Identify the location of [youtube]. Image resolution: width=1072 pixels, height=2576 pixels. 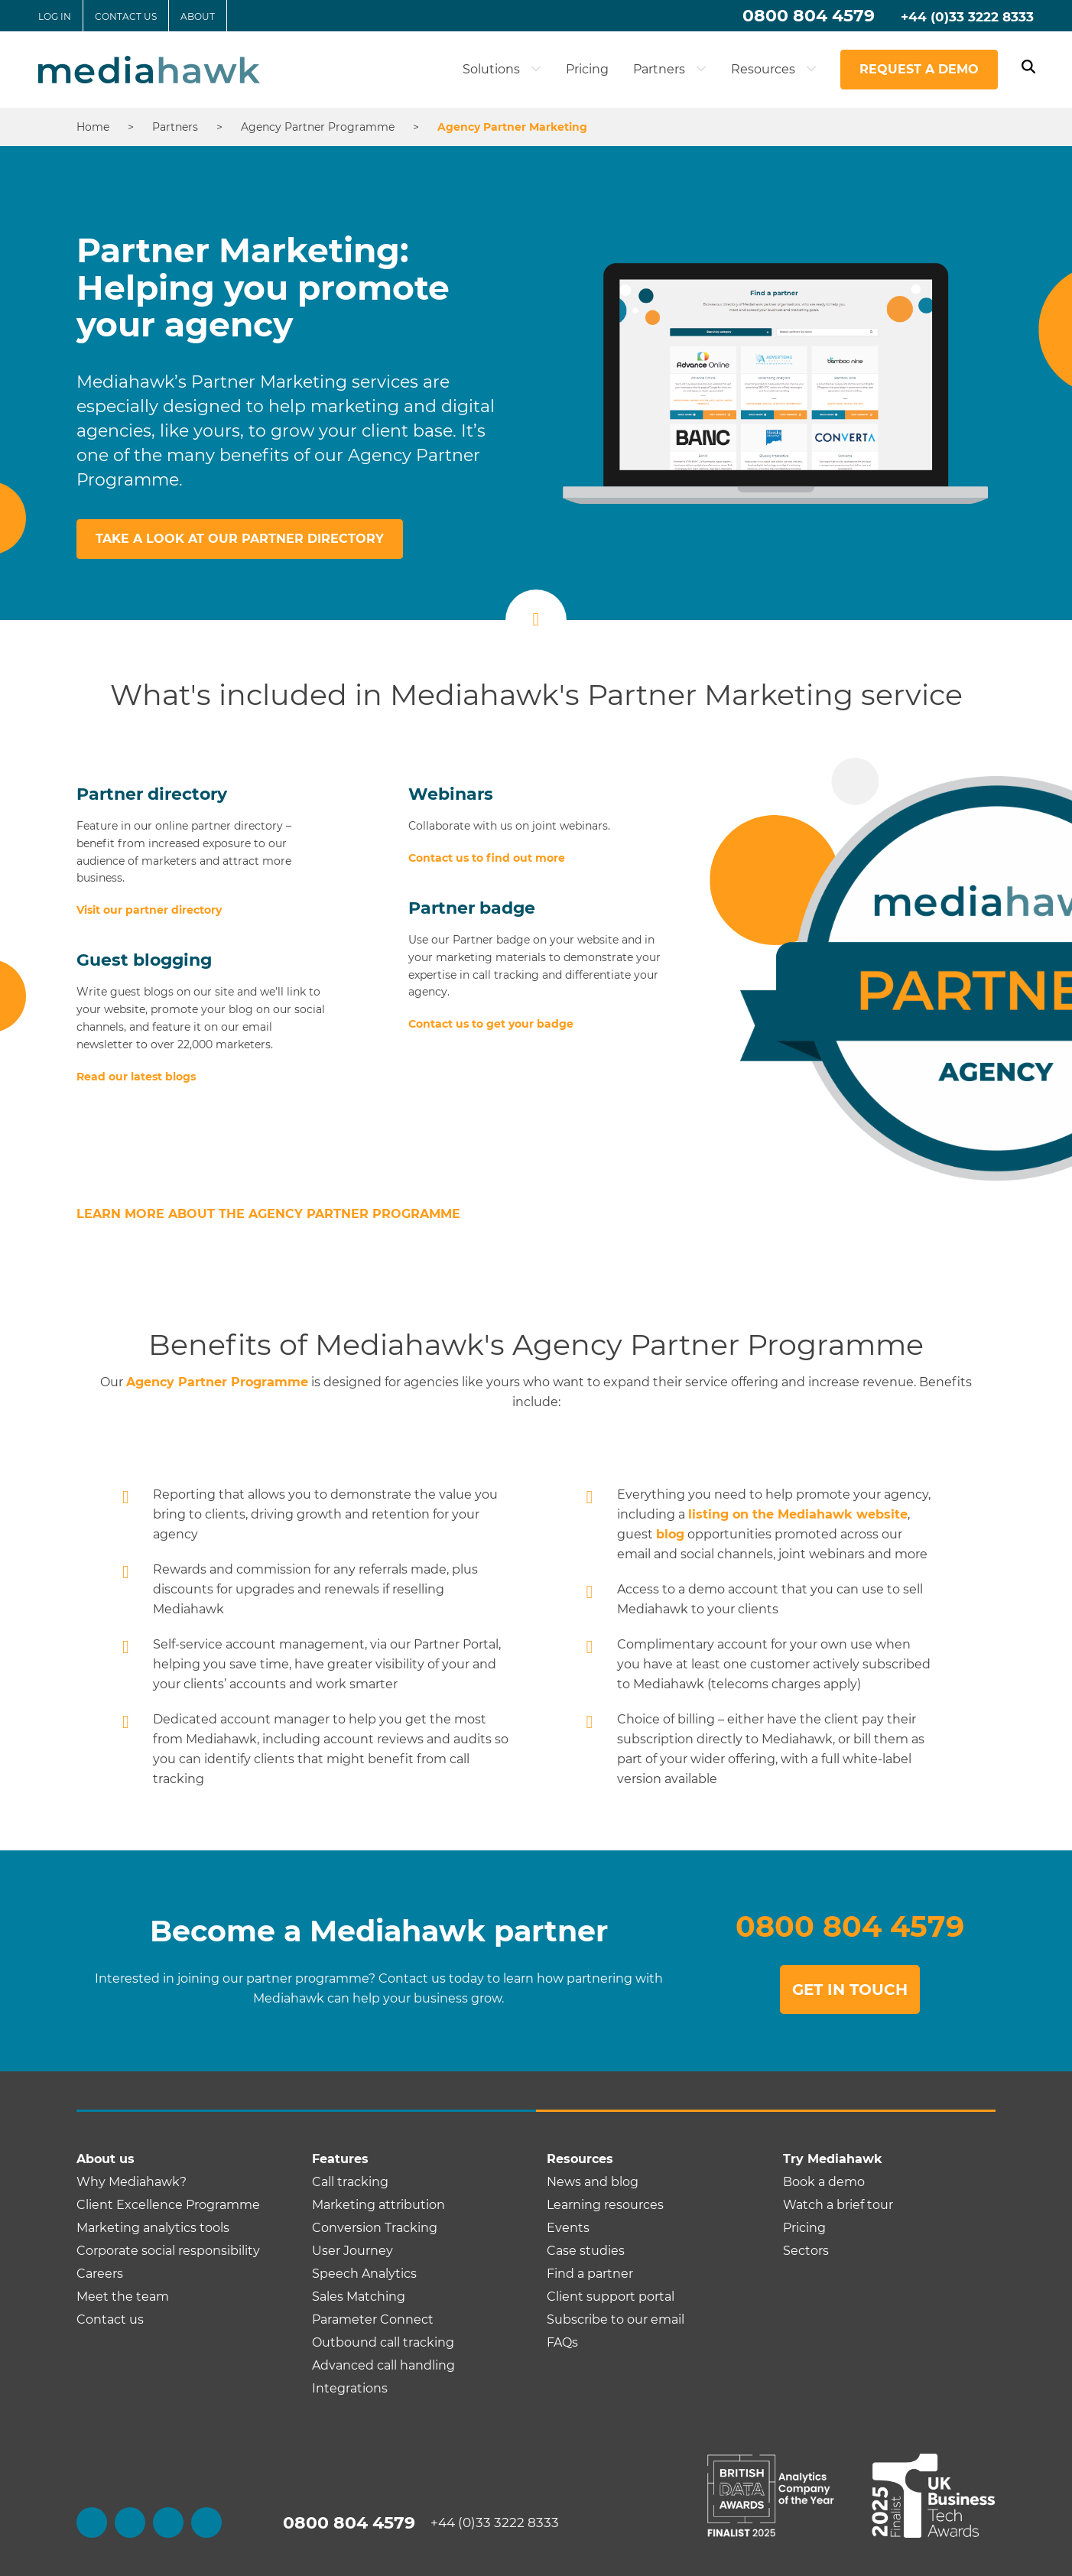
(206, 2522).